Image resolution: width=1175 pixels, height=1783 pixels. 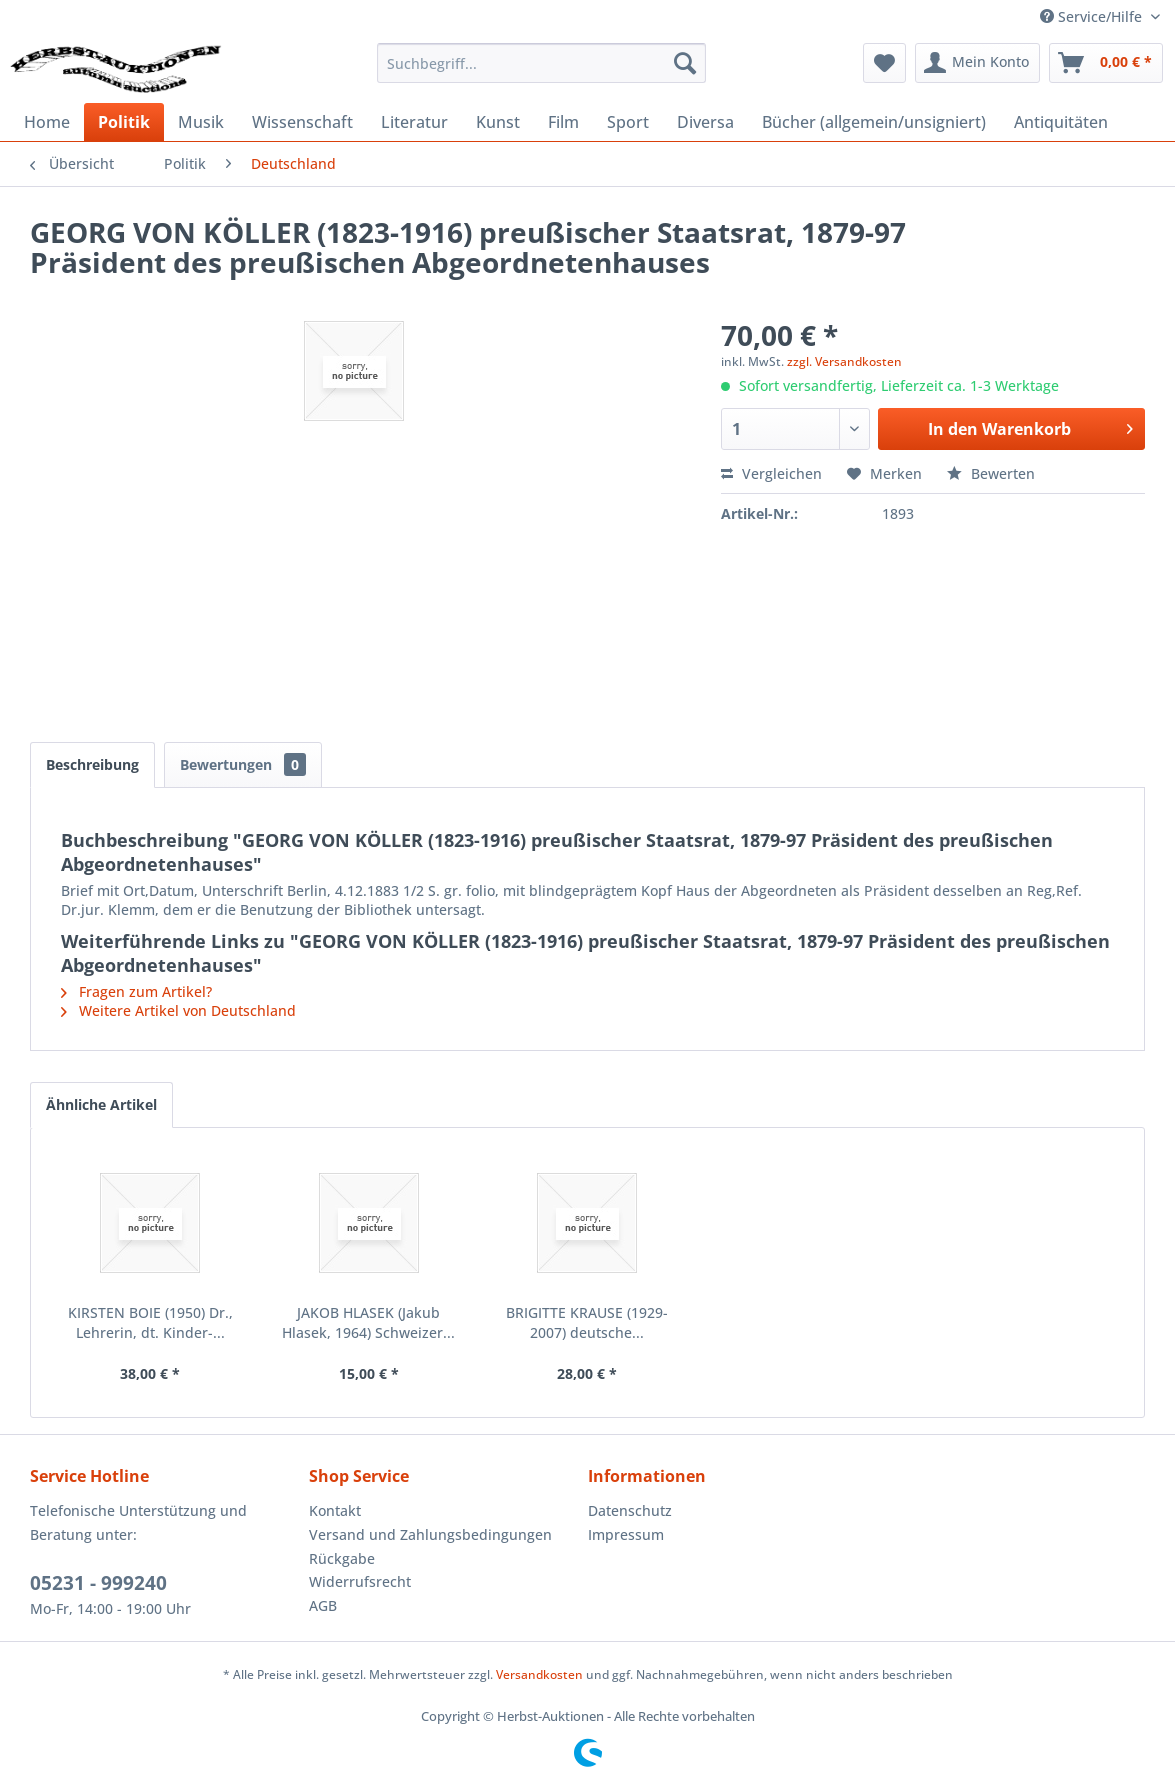 What do you see at coordinates (630, 1510) in the screenshot?
I see `Datenschutz` at bounding box center [630, 1510].